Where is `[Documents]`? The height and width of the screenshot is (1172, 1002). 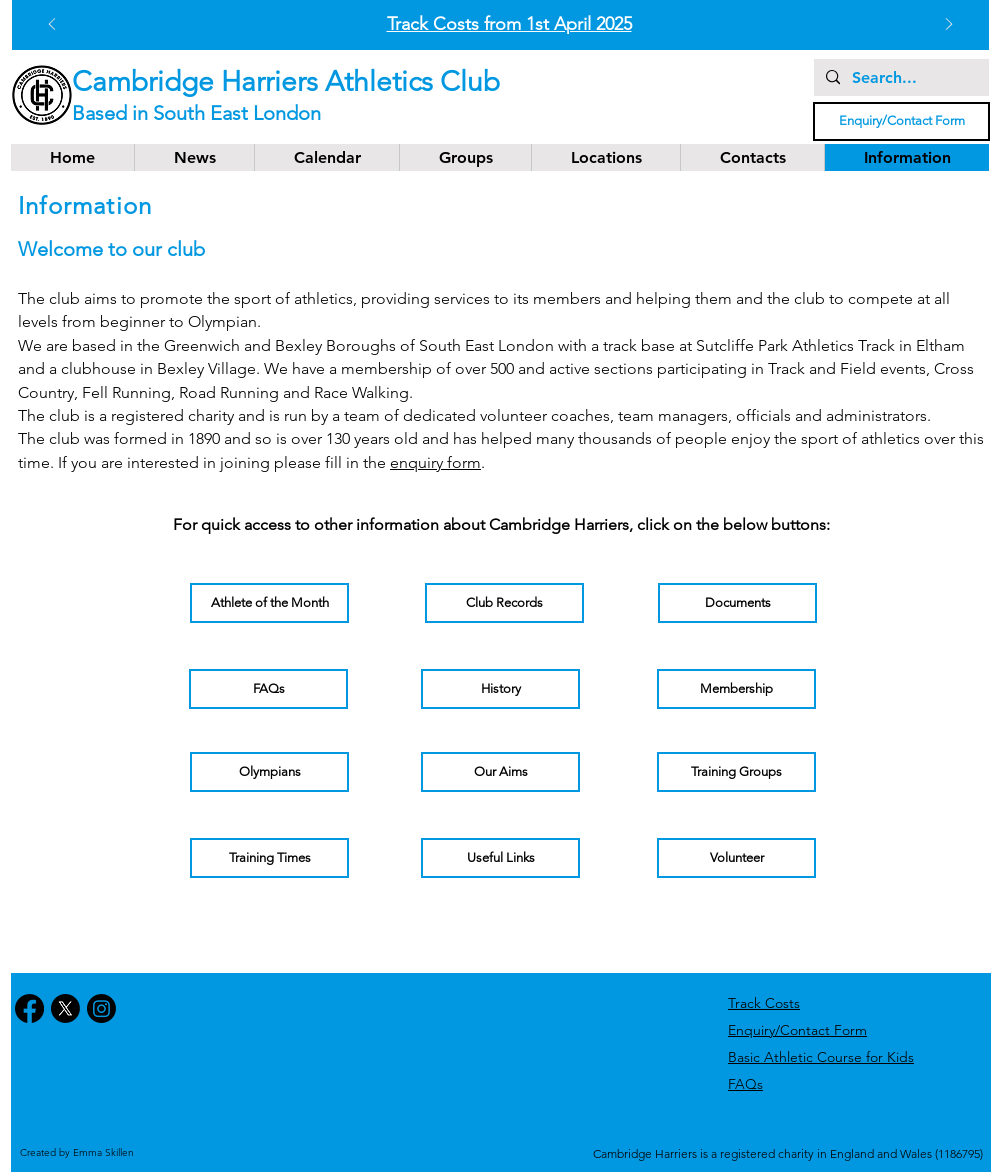 [Documents] is located at coordinates (737, 603).